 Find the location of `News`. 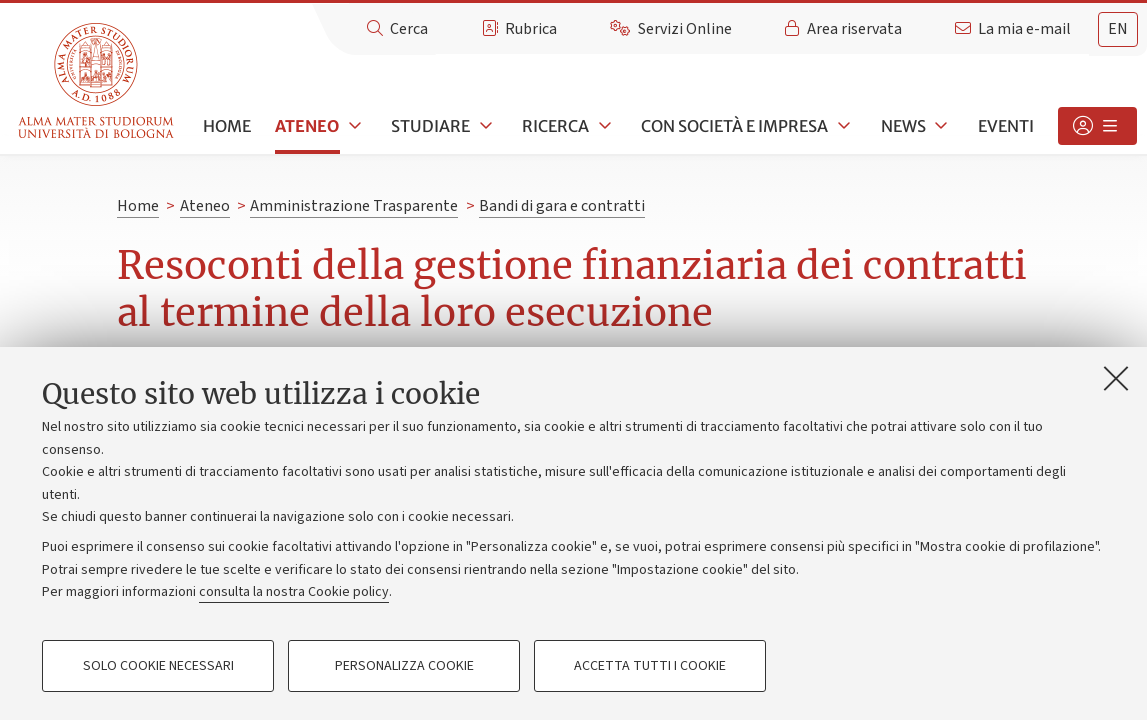

News is located at coordinates (903, 126).